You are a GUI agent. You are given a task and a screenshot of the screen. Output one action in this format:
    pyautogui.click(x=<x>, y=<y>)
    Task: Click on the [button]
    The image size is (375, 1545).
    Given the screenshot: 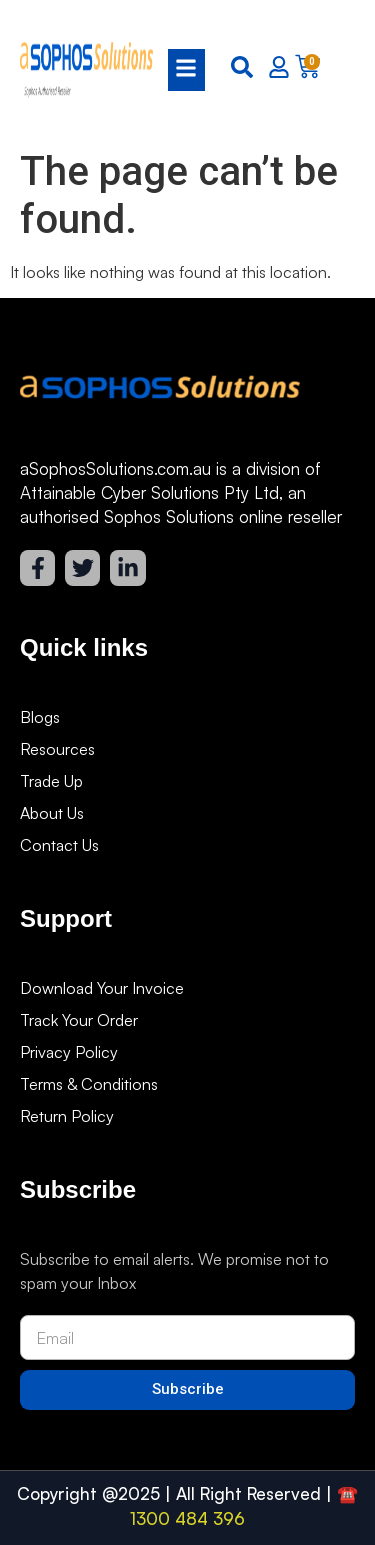 What is the action you would take?
    pyautogui.click(x=180, y=69)
    